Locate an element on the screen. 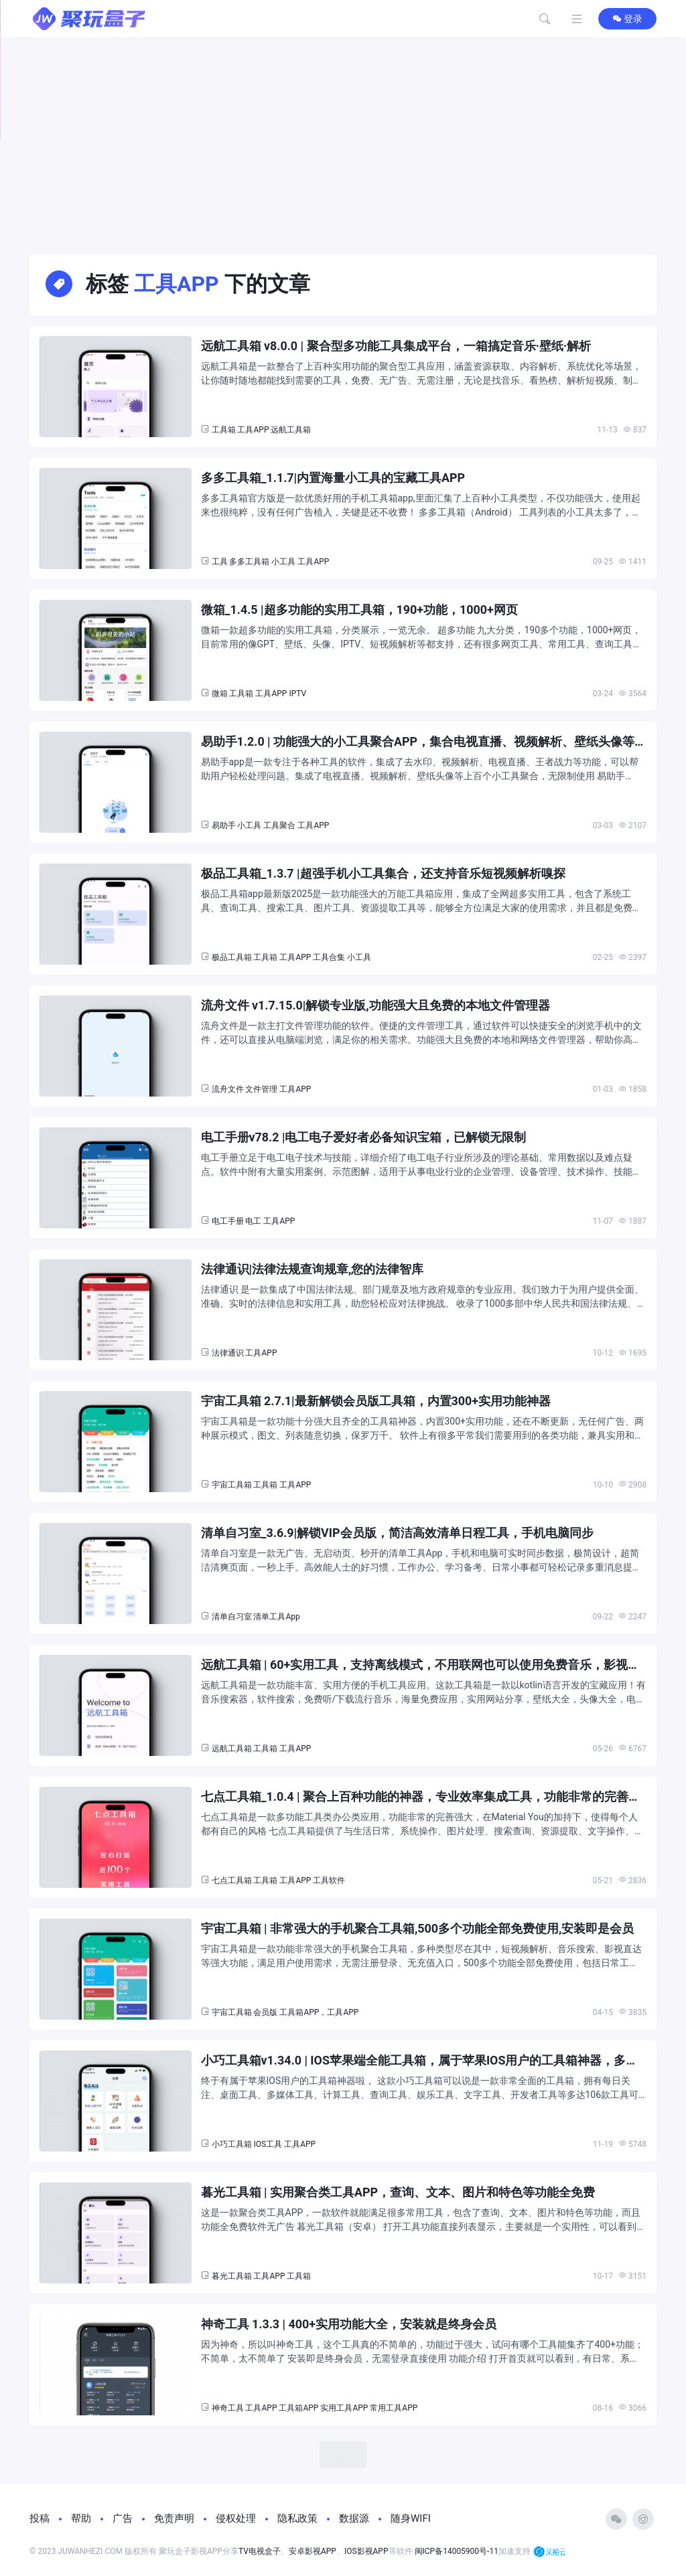  IOS影视APP is located at coordinates (366, 2550).